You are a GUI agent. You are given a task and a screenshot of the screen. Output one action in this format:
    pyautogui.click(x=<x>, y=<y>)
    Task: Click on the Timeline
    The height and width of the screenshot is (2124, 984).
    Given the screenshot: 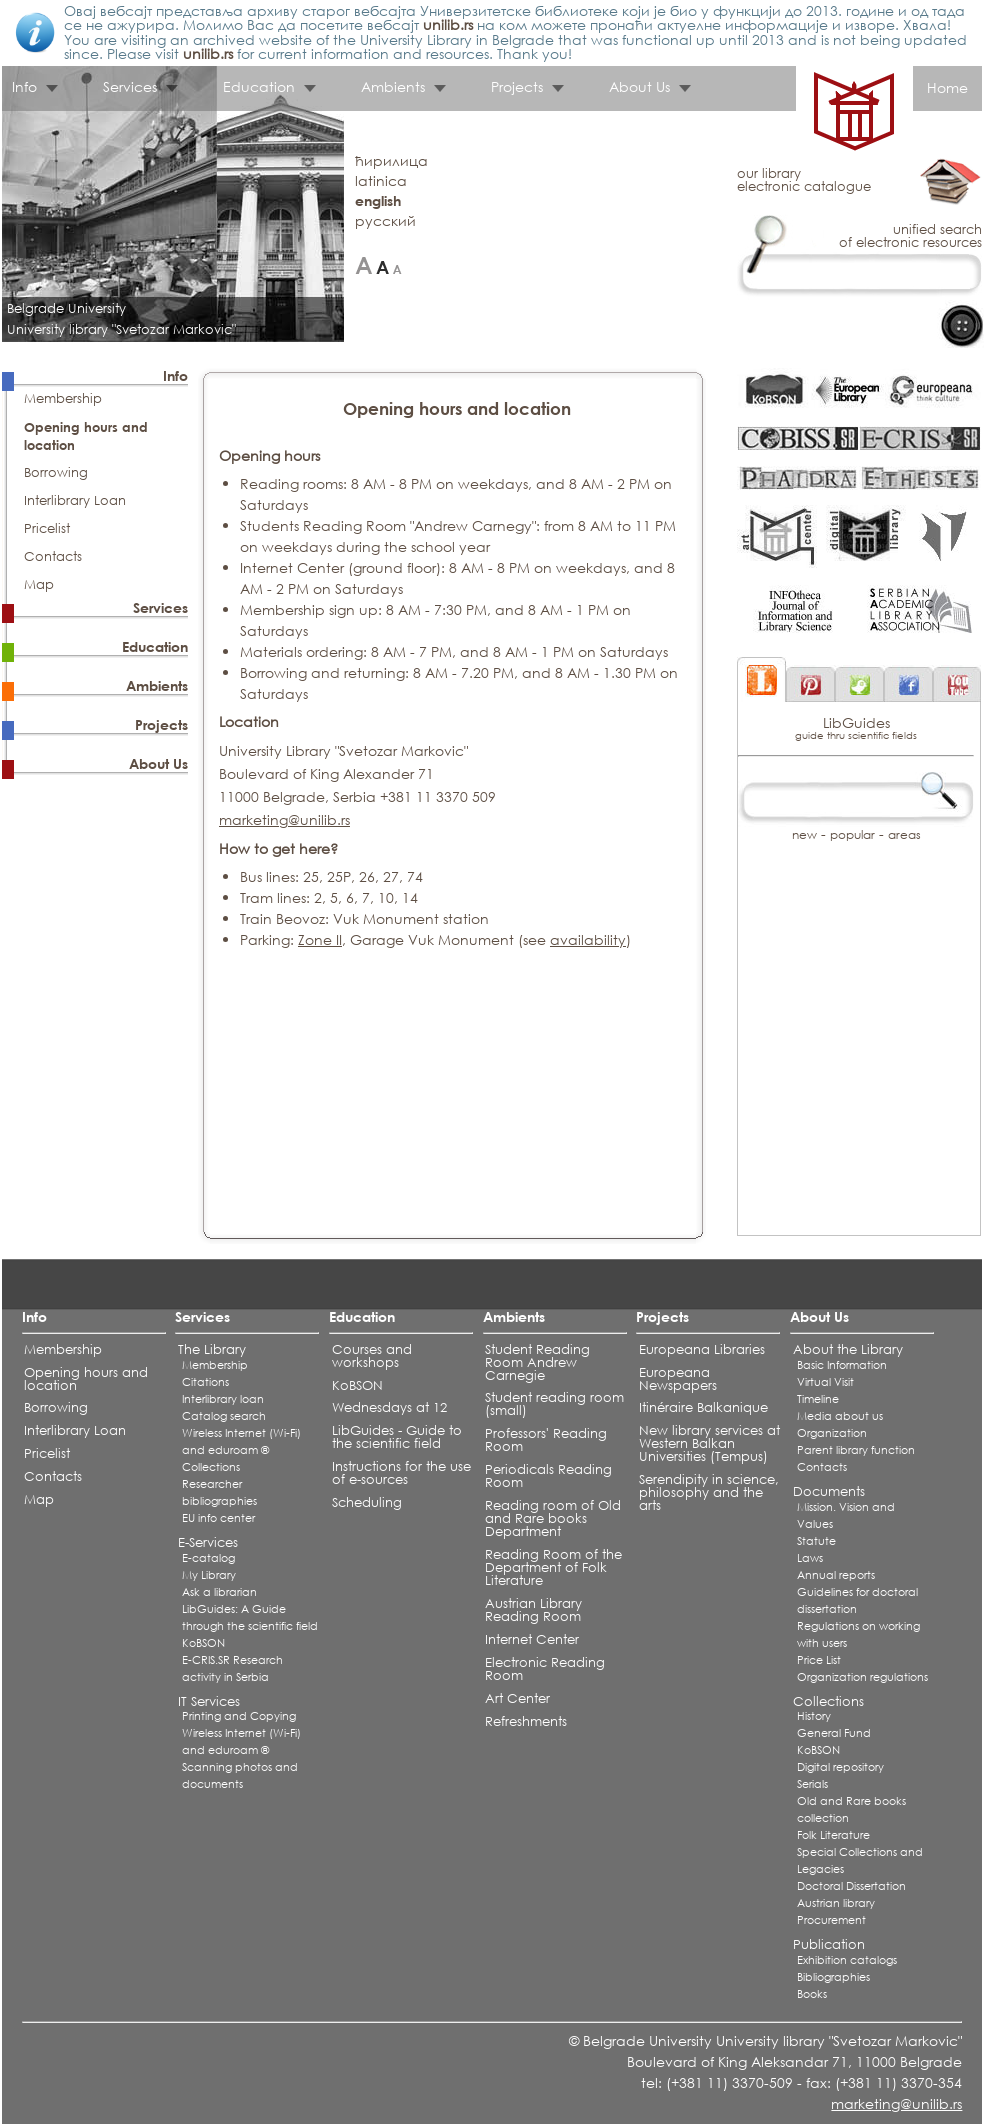 What is the action you would take?
    pyautogui.click(x=818, y=1399)
    